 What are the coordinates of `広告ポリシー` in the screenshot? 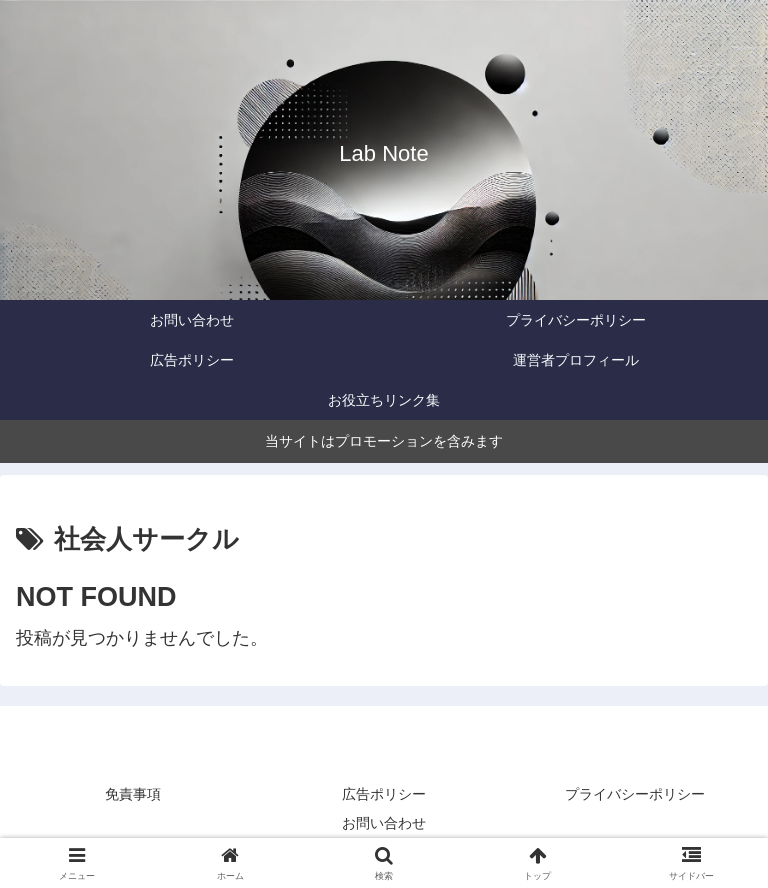 It's located at (384, 794).